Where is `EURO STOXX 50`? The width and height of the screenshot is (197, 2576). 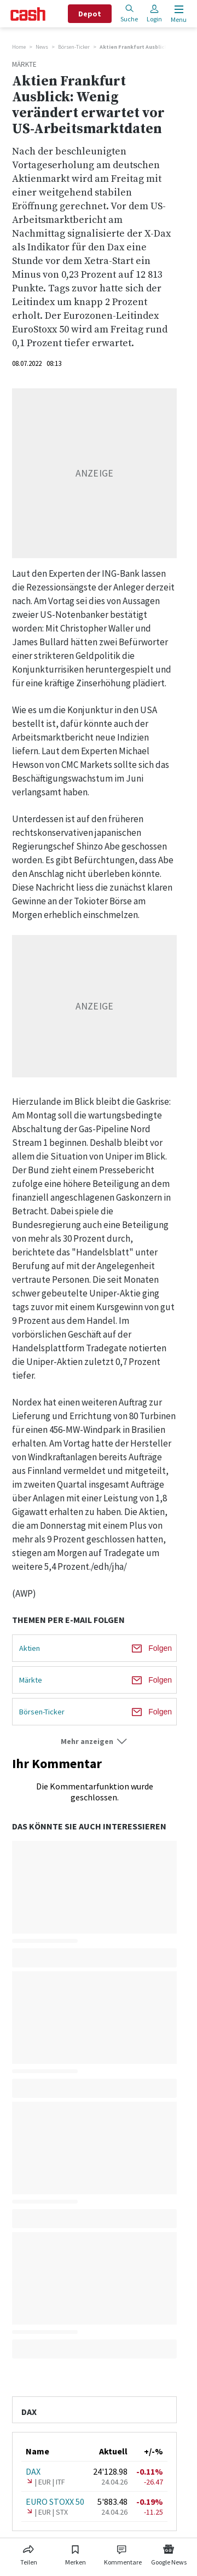
EURO STOXX 50 is located at coordinates (55, 2501).